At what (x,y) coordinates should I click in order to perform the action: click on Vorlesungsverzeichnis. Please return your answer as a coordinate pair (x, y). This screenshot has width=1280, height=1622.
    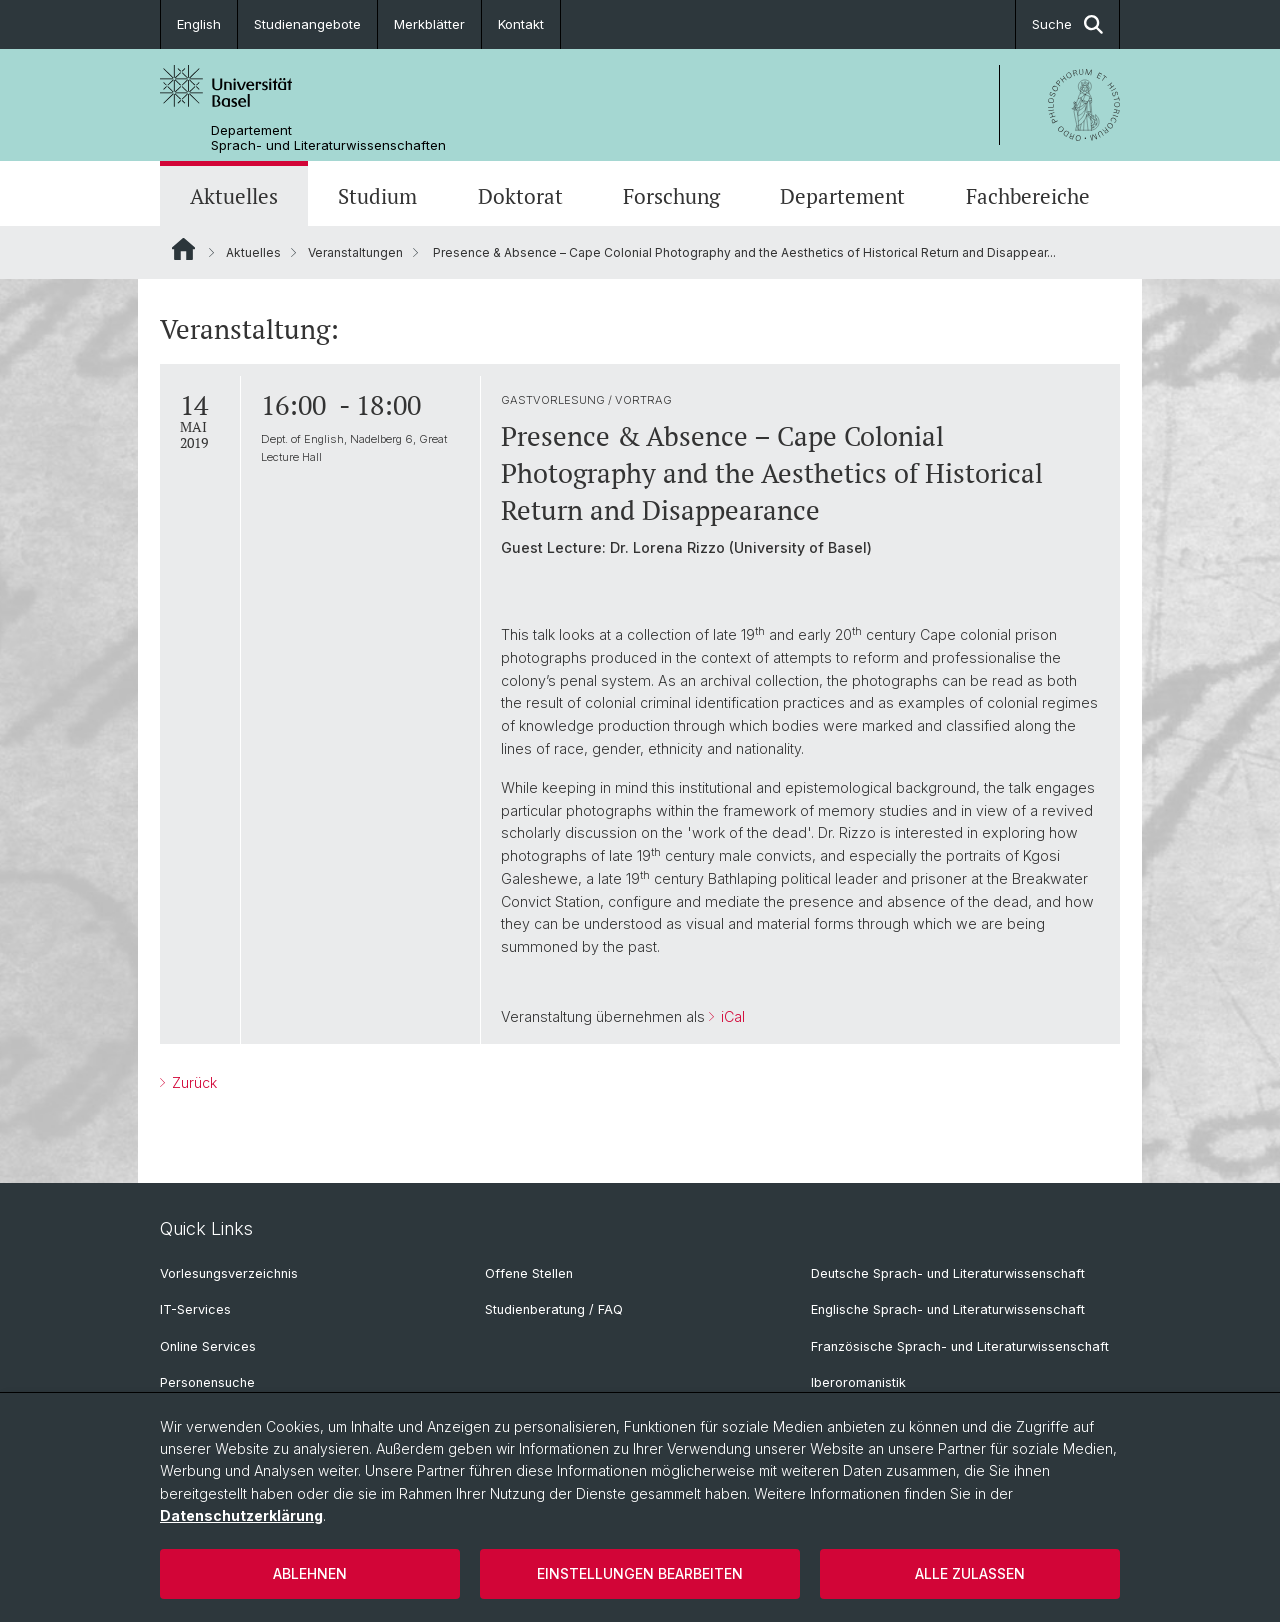
    Looking at the image, I should click on (229, 1273).